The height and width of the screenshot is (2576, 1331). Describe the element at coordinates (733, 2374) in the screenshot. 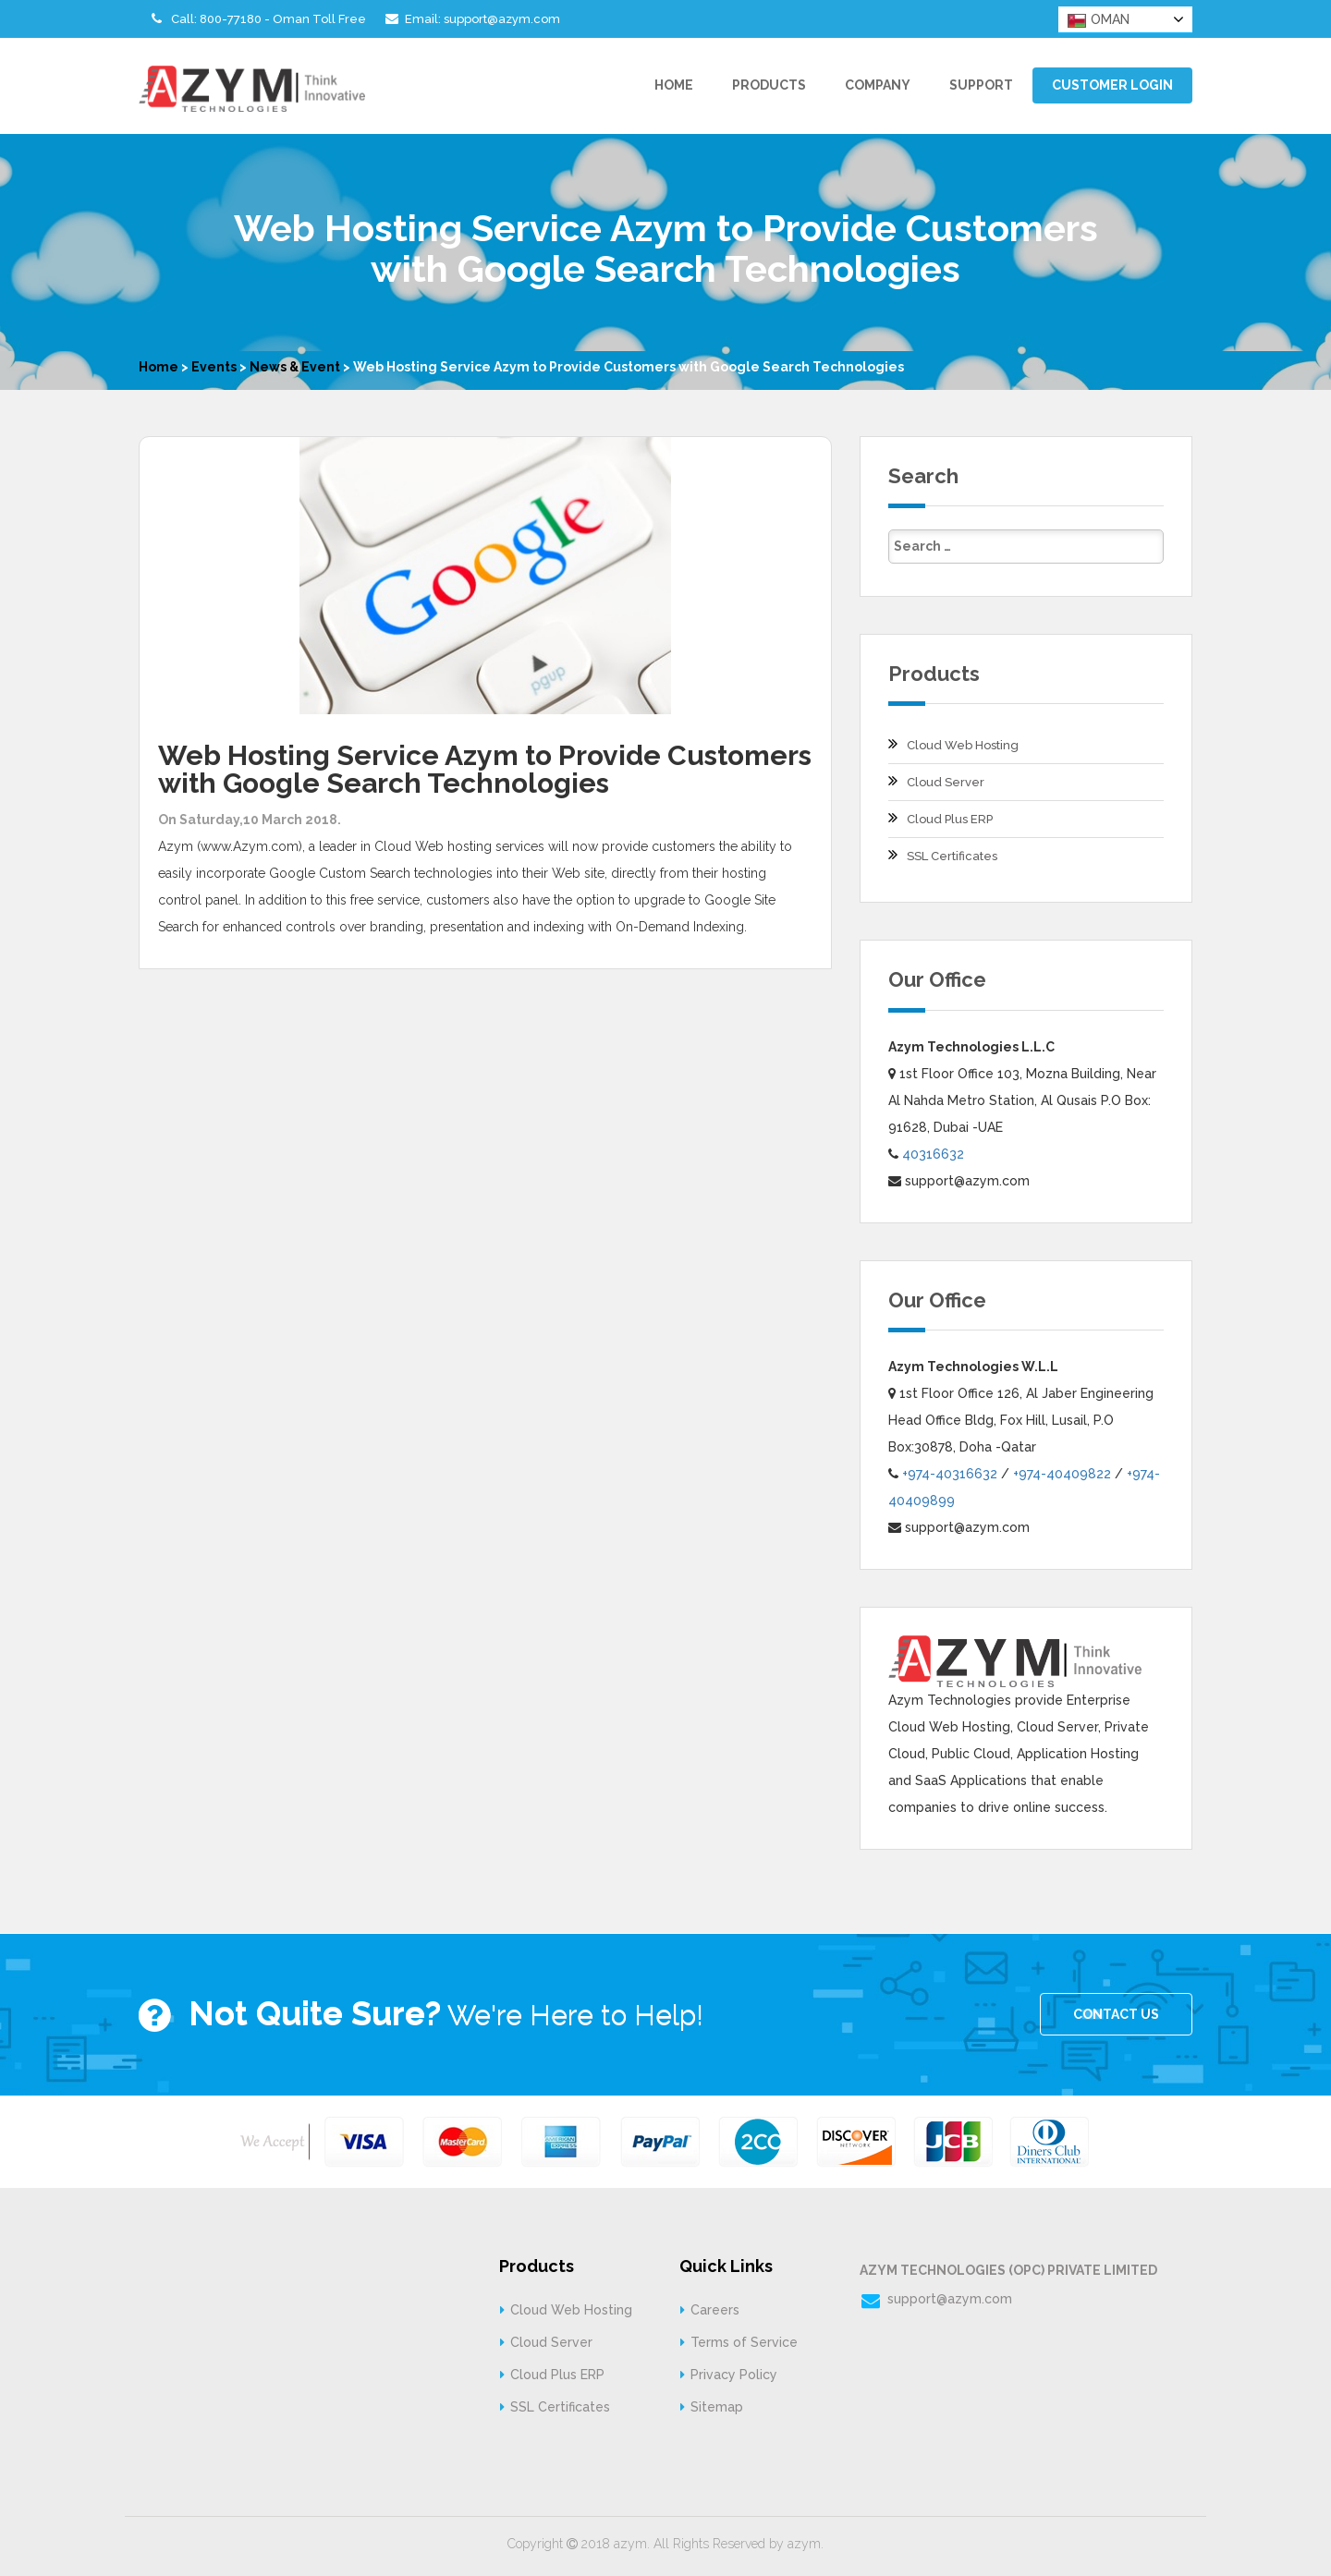

I see `Privacy Policy` at that location.